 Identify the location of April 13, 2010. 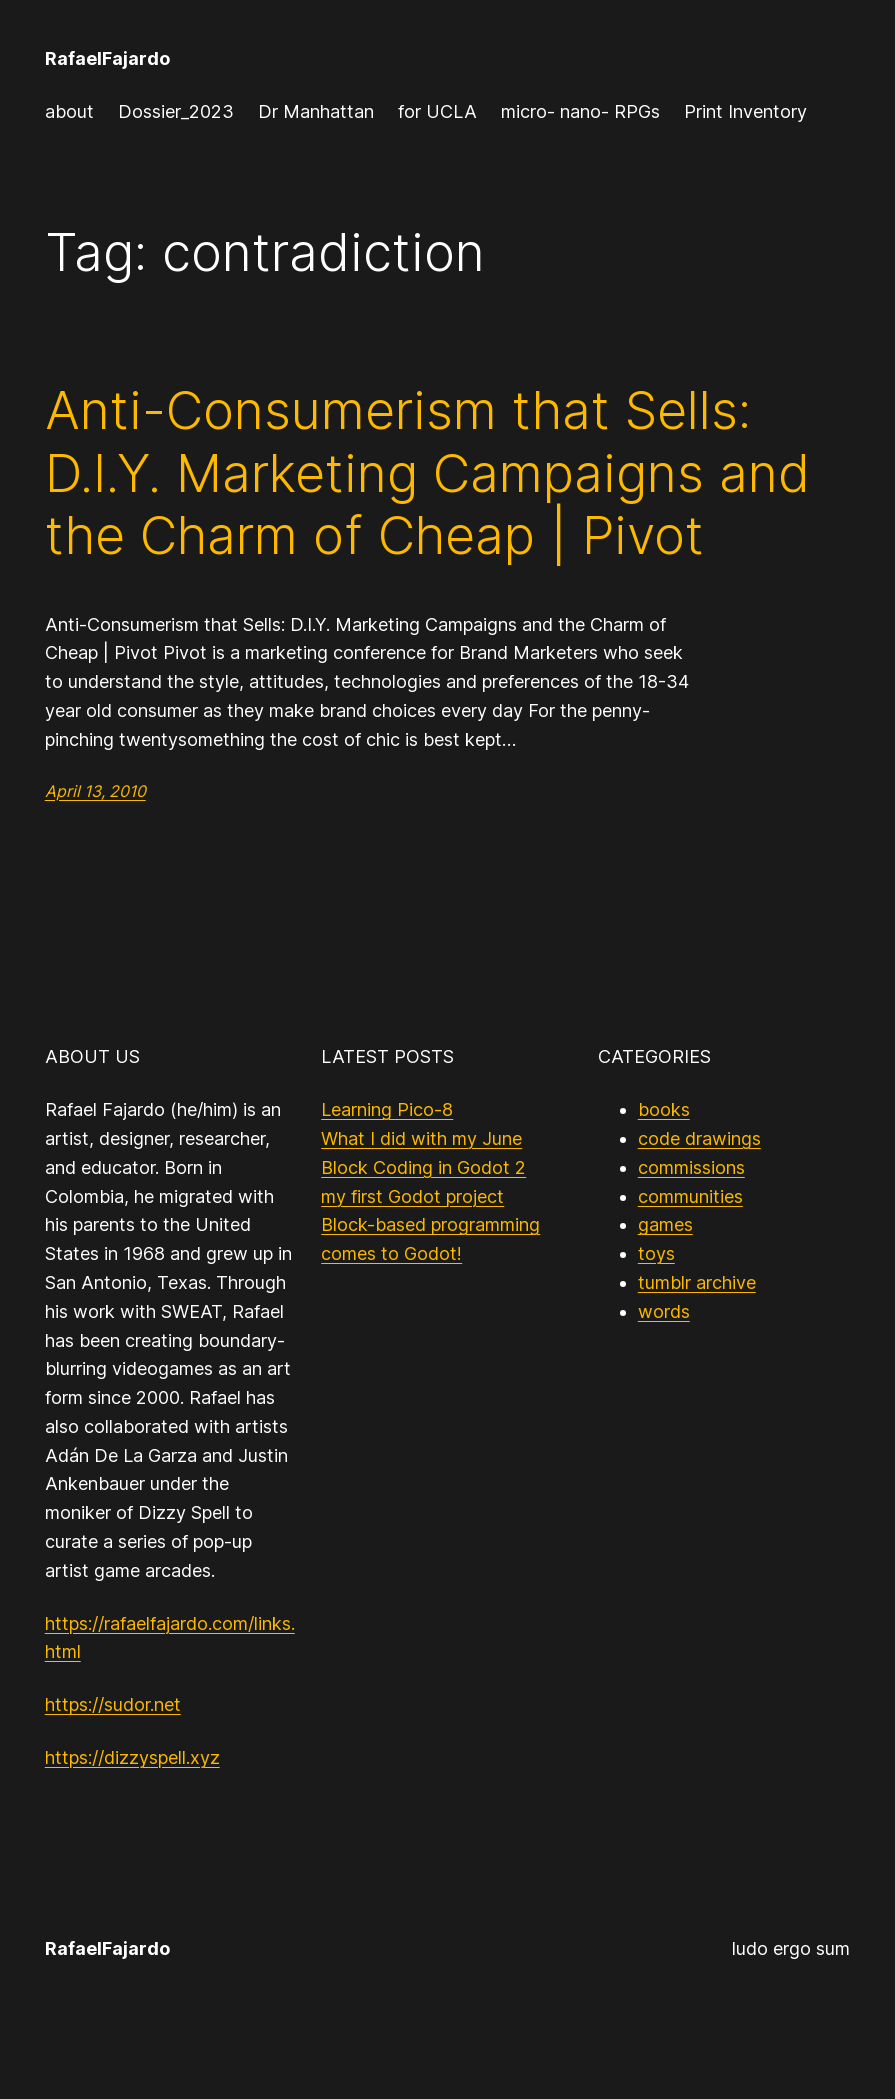
(95, 791).